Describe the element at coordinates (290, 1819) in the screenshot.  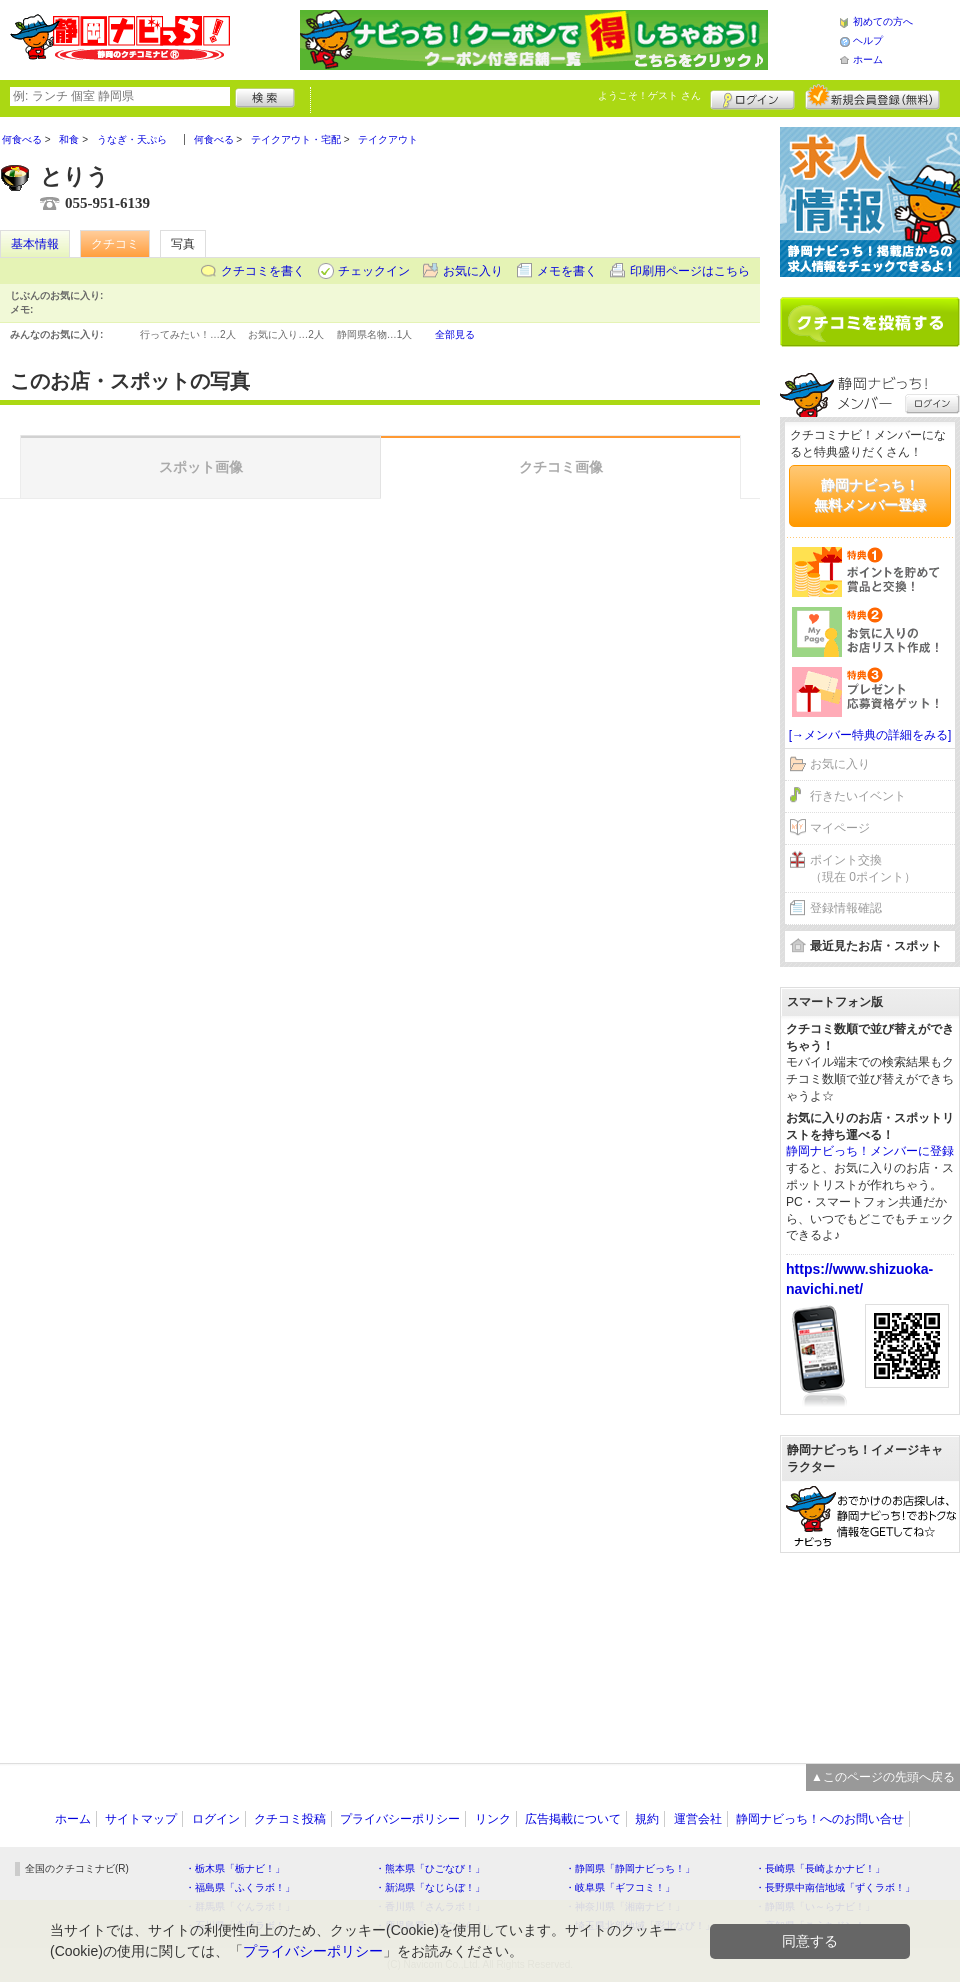
I see `クチコミ投稿` at that location.